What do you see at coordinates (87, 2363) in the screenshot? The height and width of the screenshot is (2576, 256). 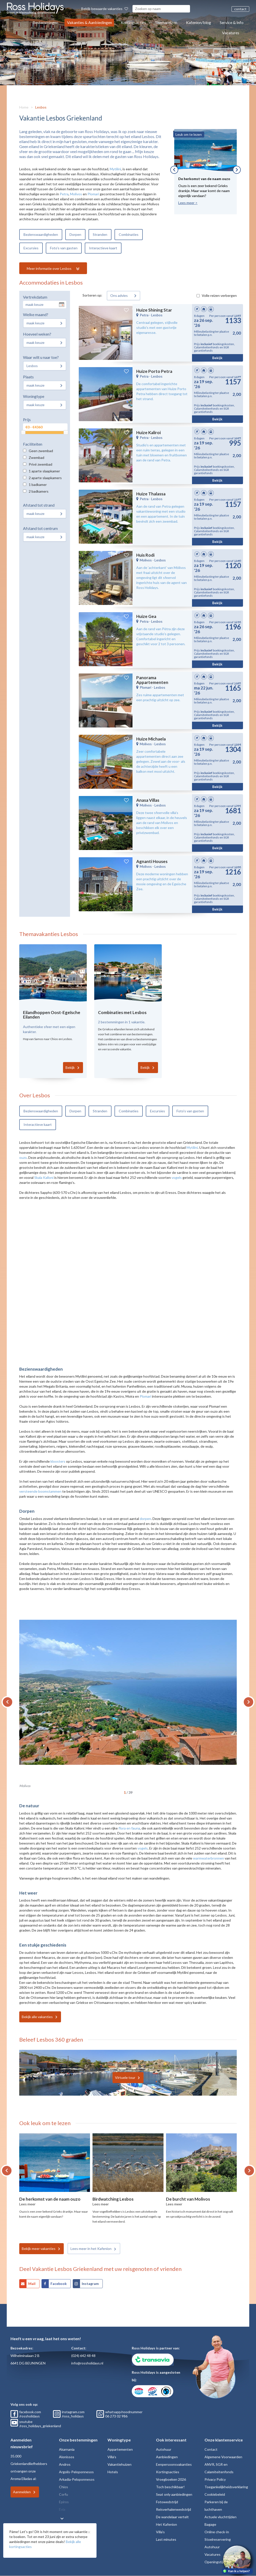 I see `info@rossholidays.nl` at bounding box center [87, 2363].